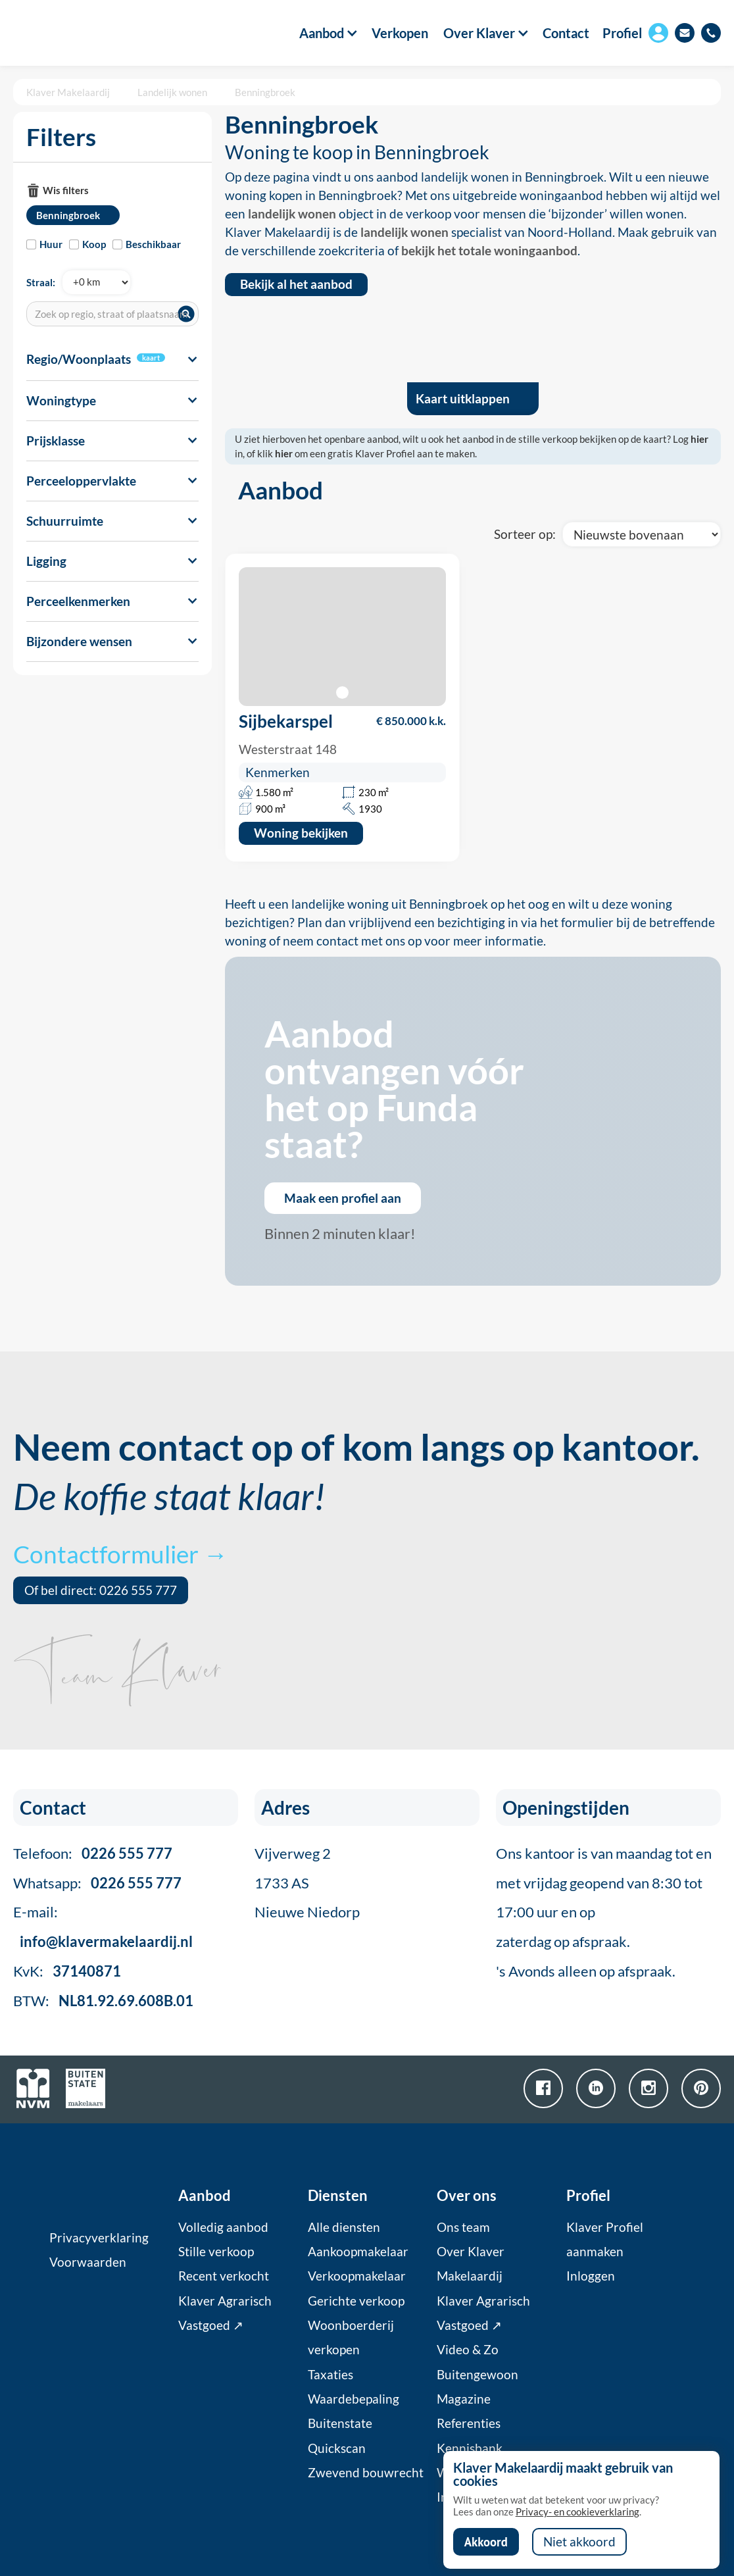  I want to click on Aankoopmakelaar, so click(358, 2251).